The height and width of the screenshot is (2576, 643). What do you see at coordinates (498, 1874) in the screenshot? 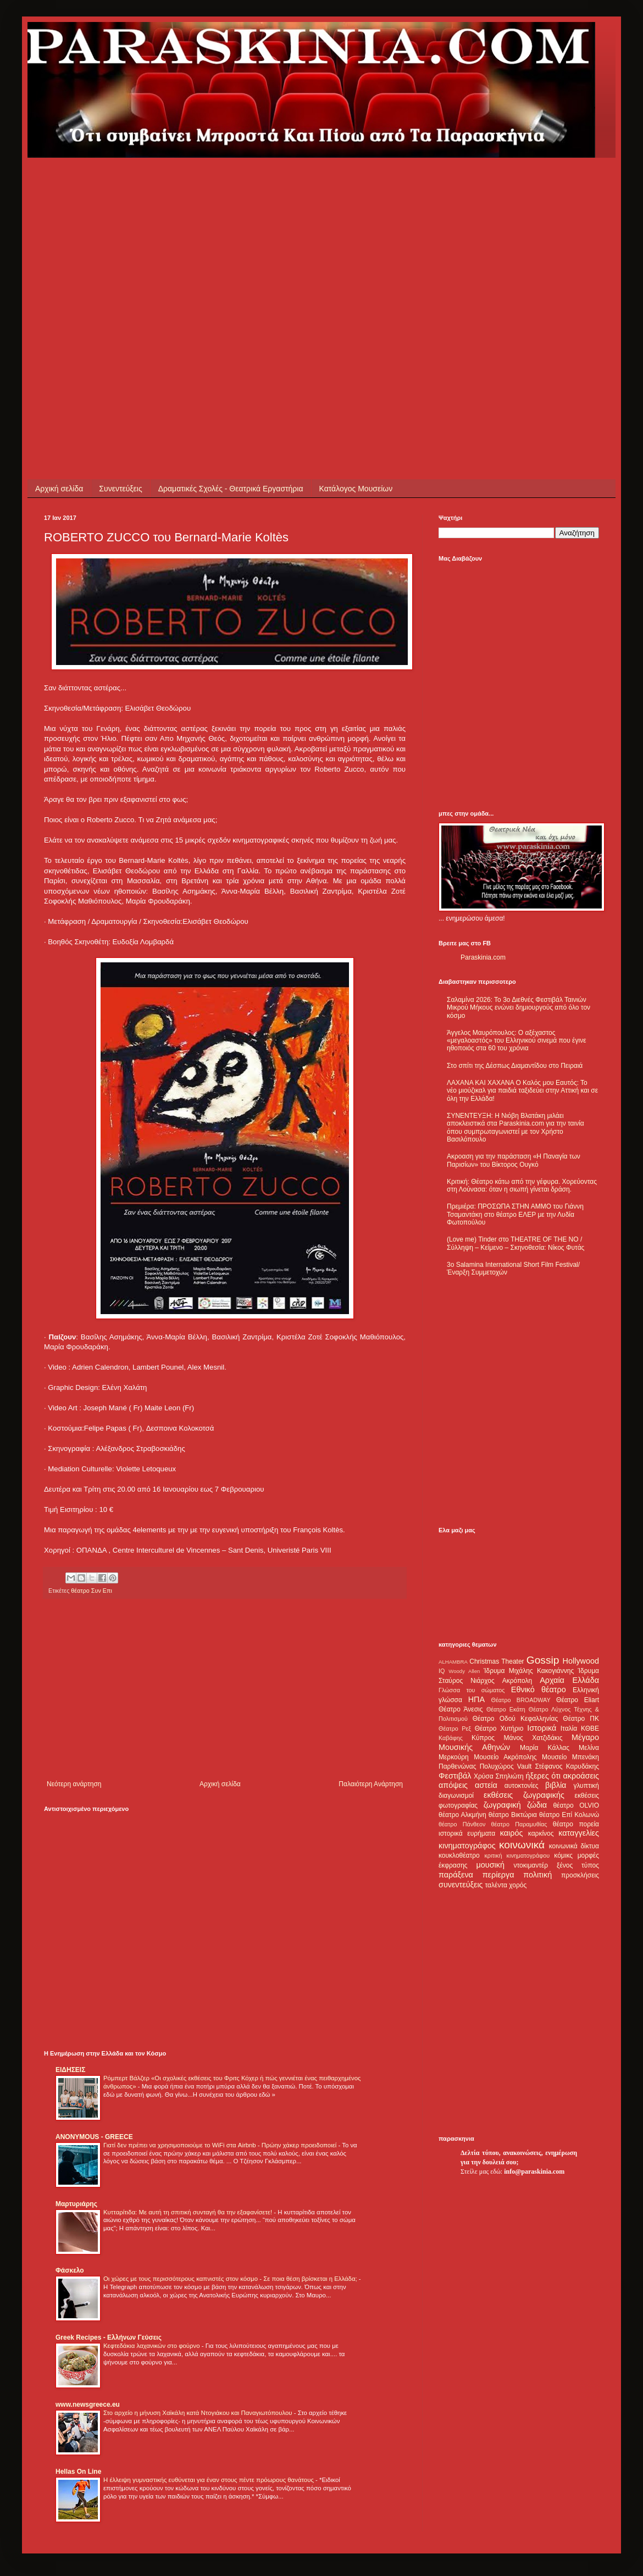
I see `περίεργα` at bounding box center [498, 1874].